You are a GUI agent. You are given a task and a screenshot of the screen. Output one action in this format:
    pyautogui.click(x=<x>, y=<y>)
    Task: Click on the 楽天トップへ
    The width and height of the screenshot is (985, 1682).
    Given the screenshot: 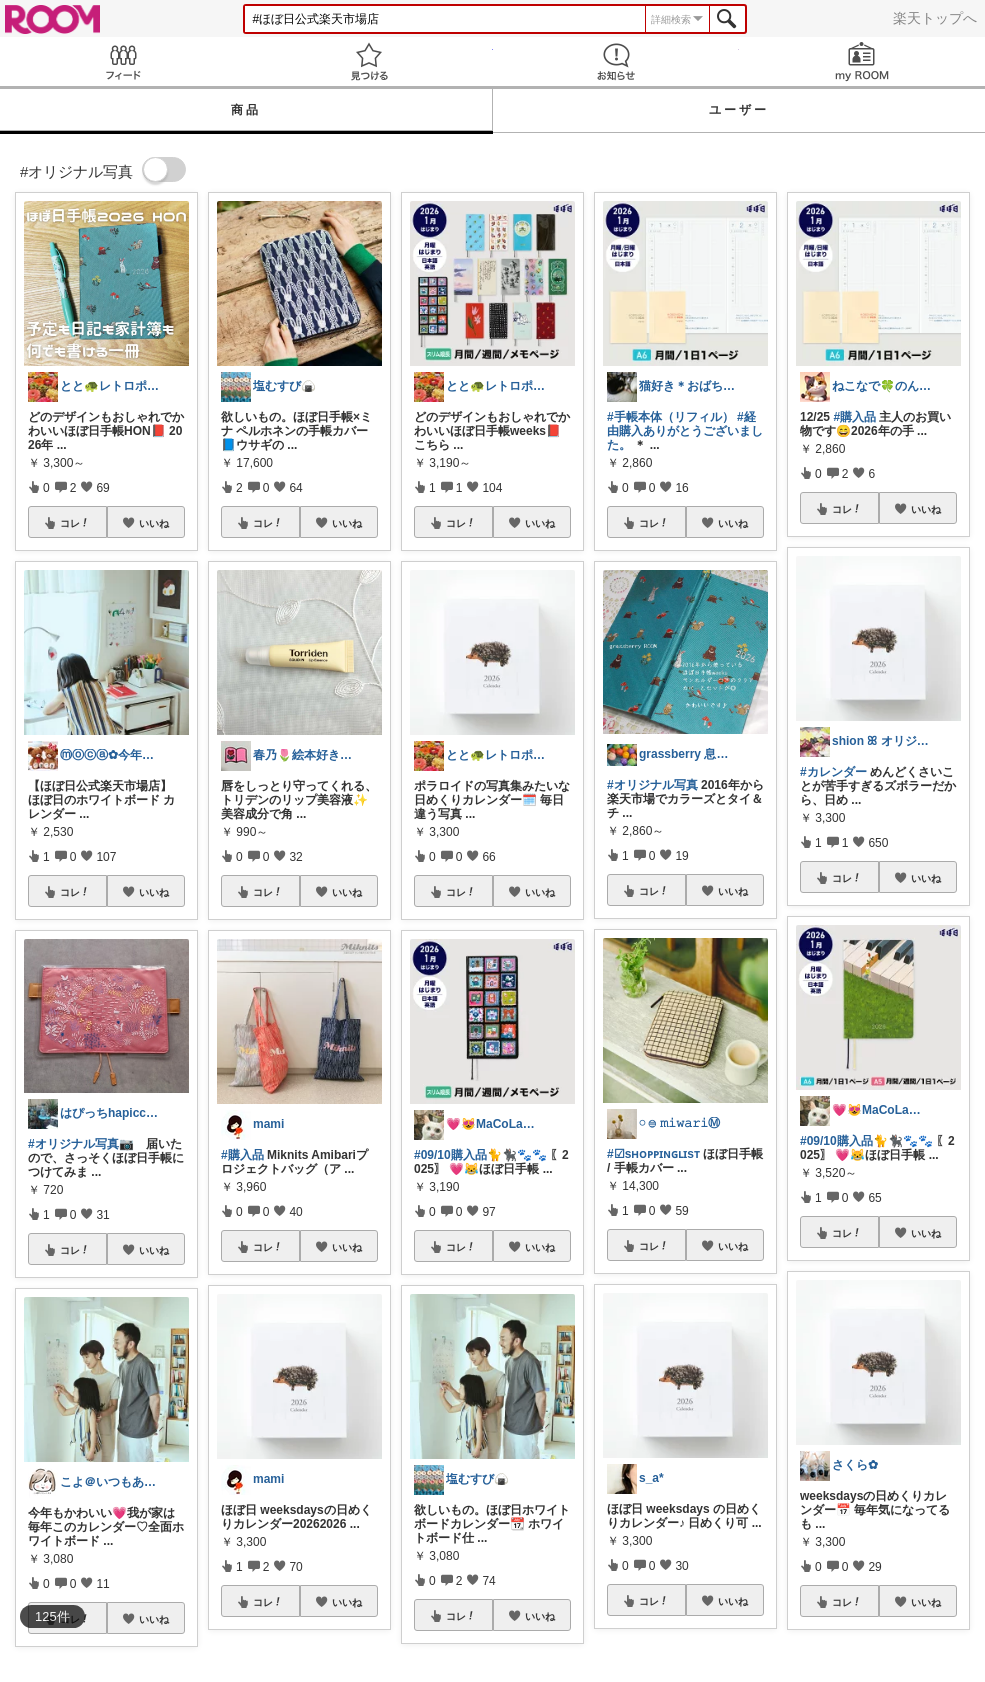 What is the action you would take?
    pyautogui.click(x=935, y=18)
    